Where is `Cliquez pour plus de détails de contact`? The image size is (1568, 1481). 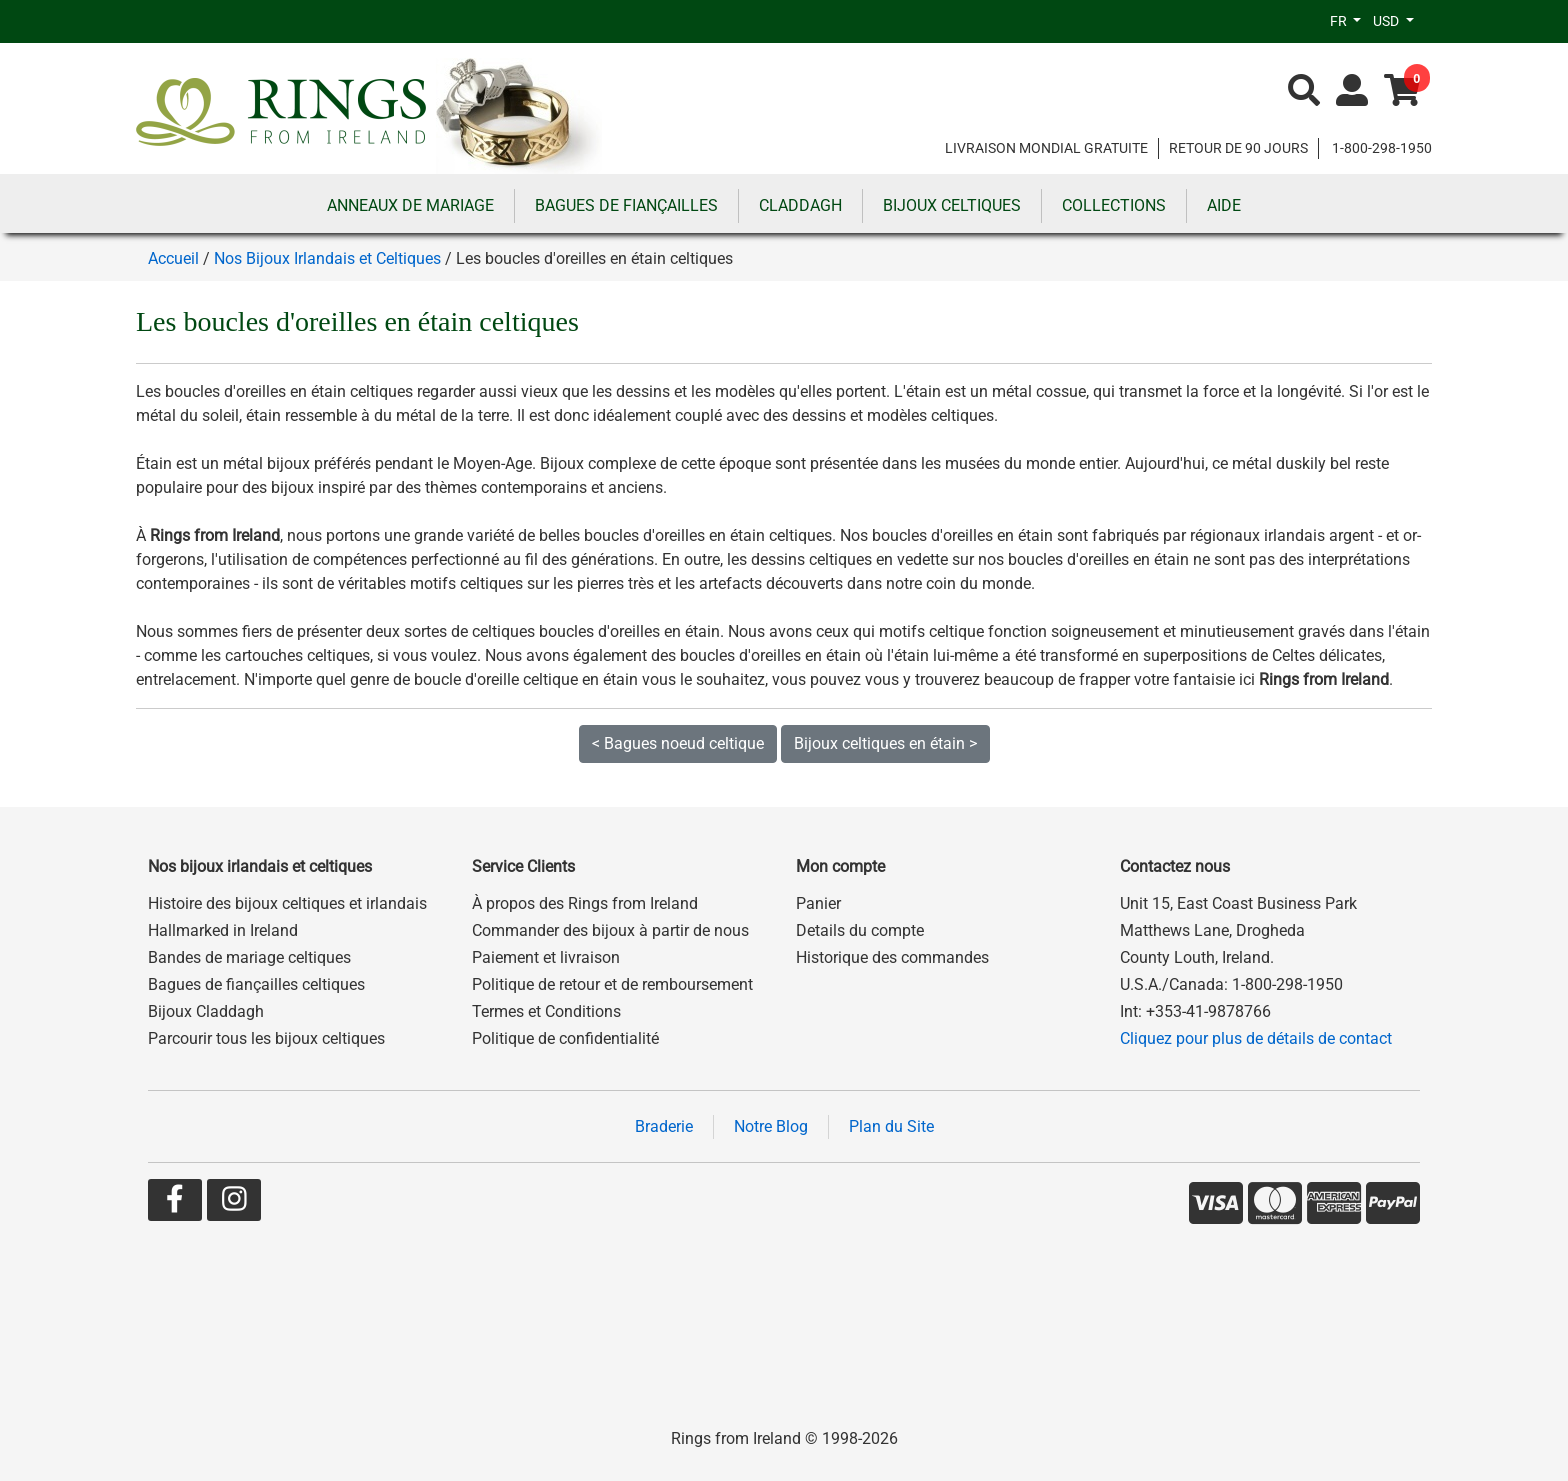 Cliquez pour plus de détails de contact is located at coordinates (1256, 1038).